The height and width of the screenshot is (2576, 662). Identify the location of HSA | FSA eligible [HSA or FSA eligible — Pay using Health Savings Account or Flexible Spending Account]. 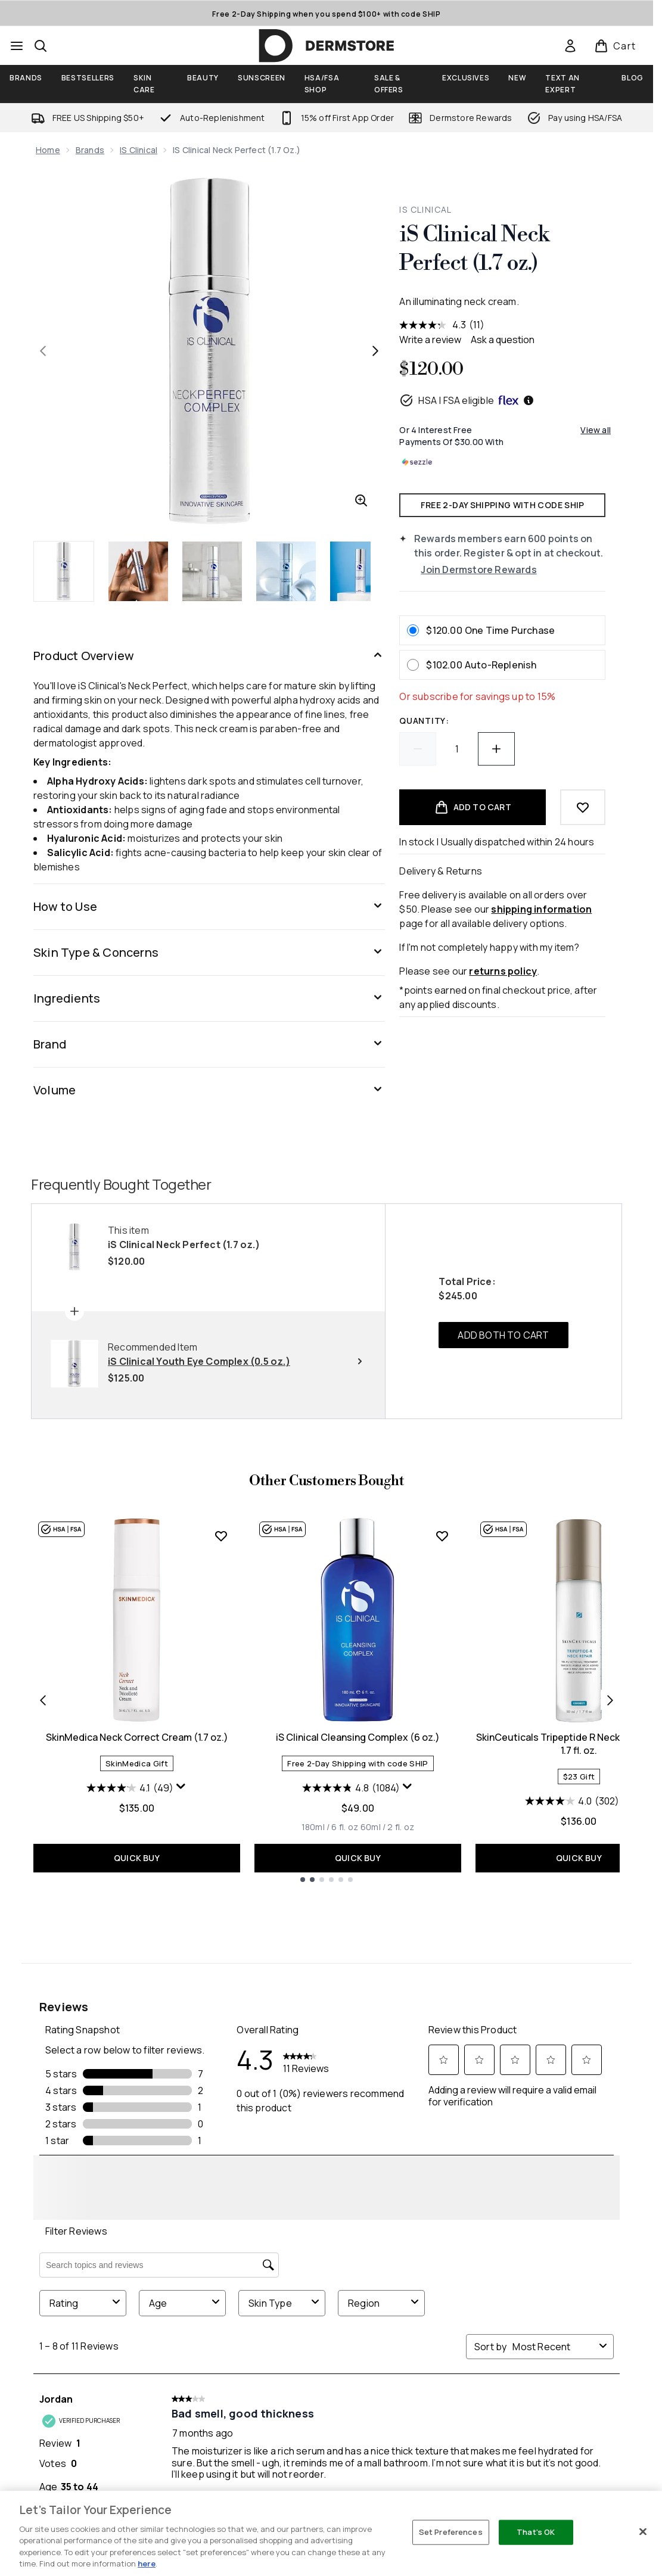
(466, 400).